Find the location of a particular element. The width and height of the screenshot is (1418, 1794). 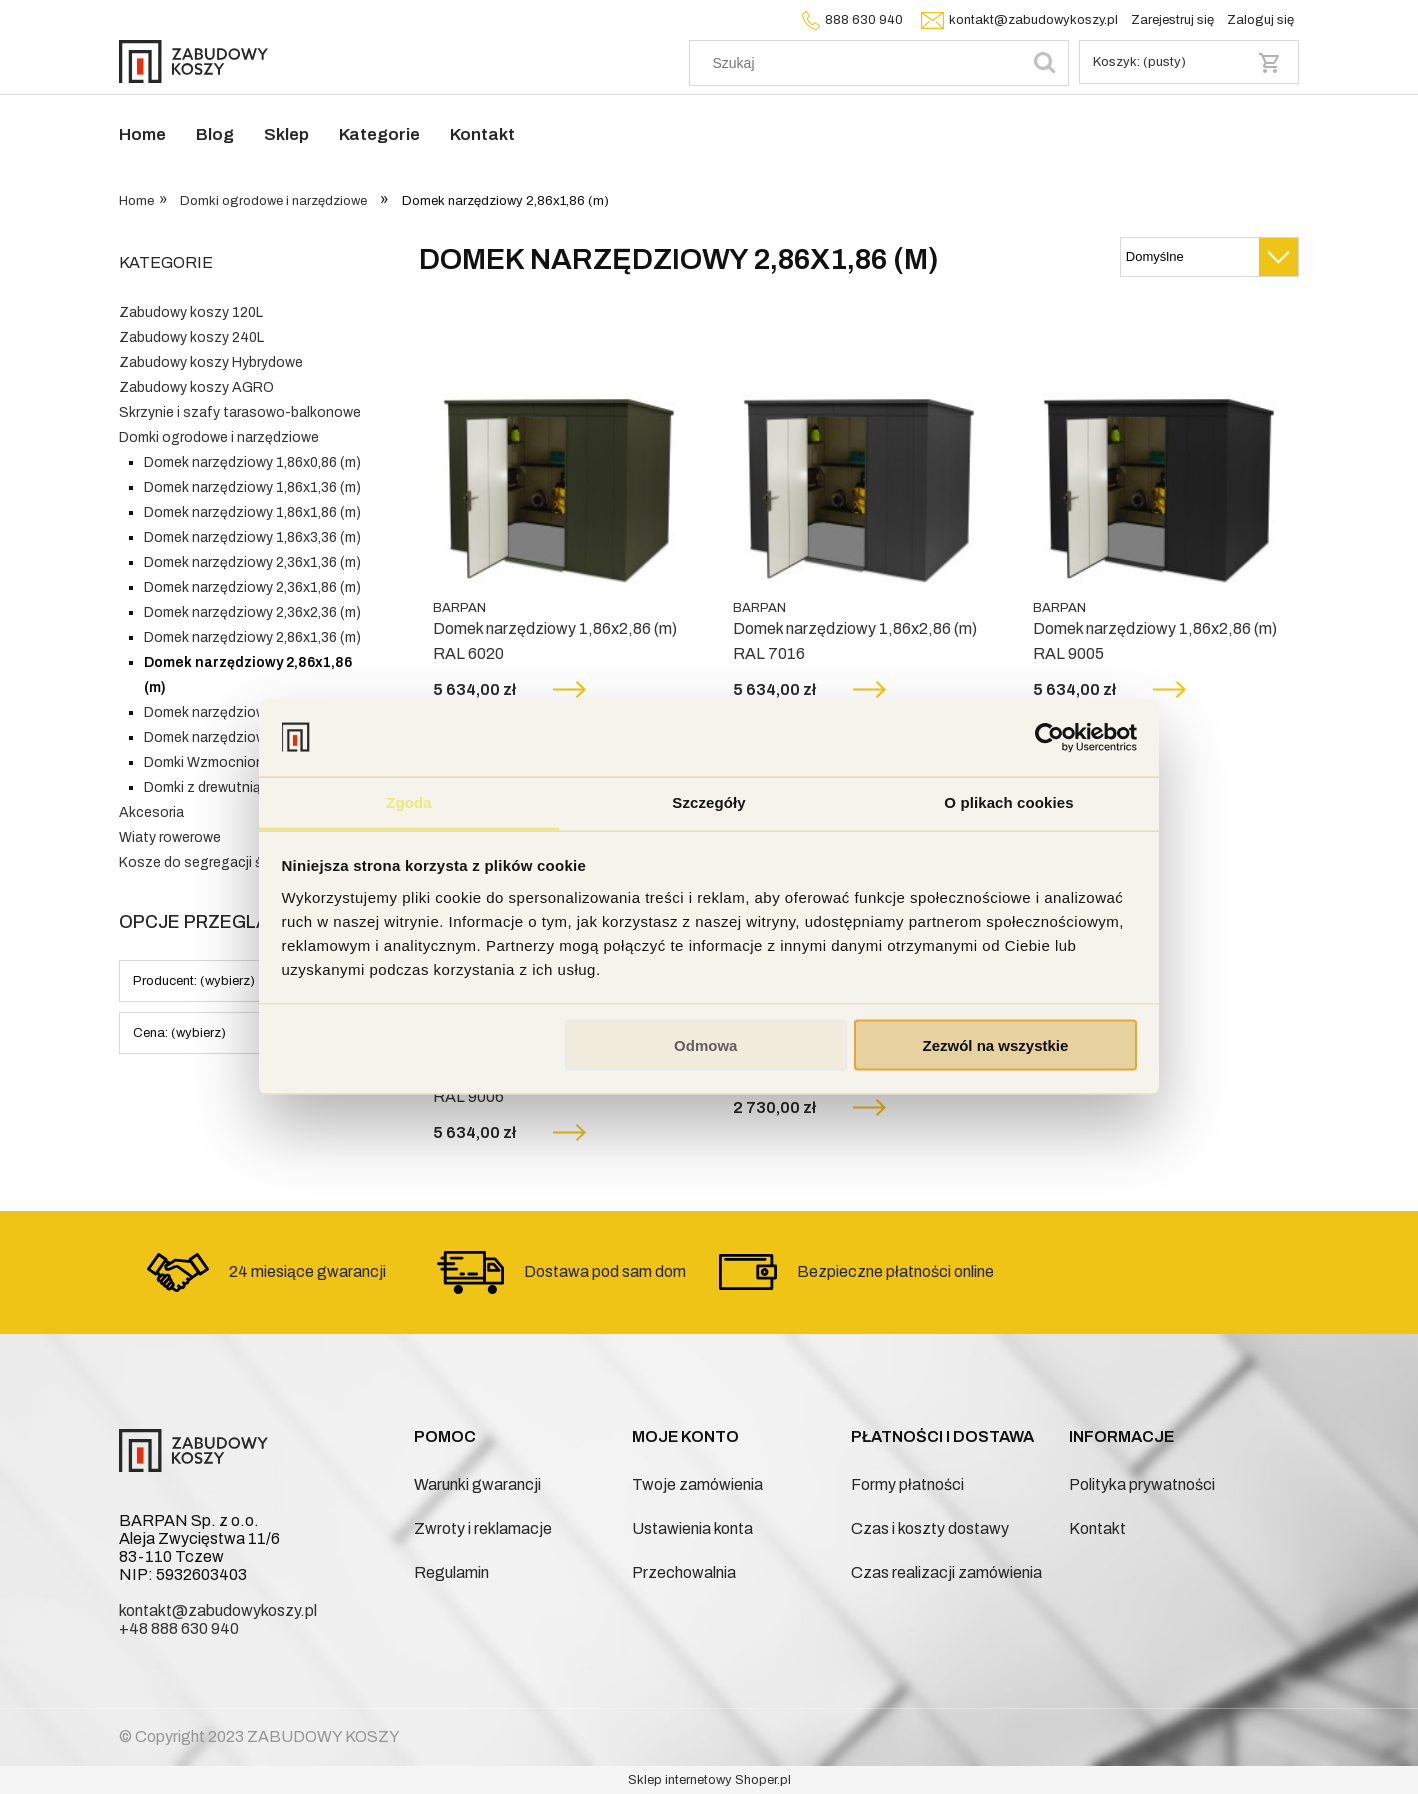

Formy płatności is located at coordinates (907, 1484).